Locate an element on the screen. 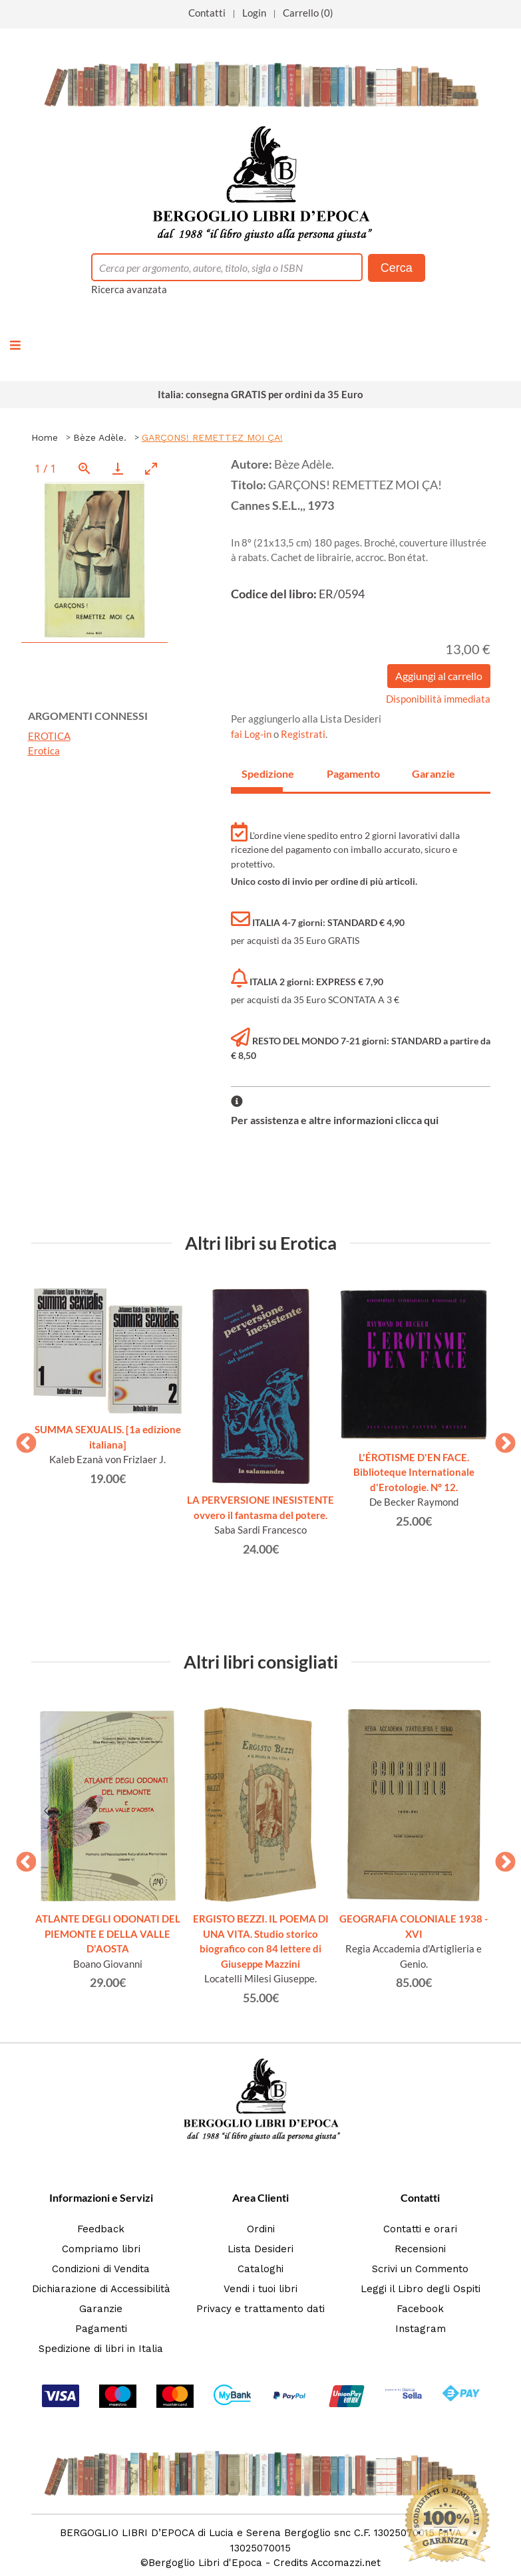 The width and height of the screenshot is (521, 2576). fai Log-in is located at coordinates (252, 734).